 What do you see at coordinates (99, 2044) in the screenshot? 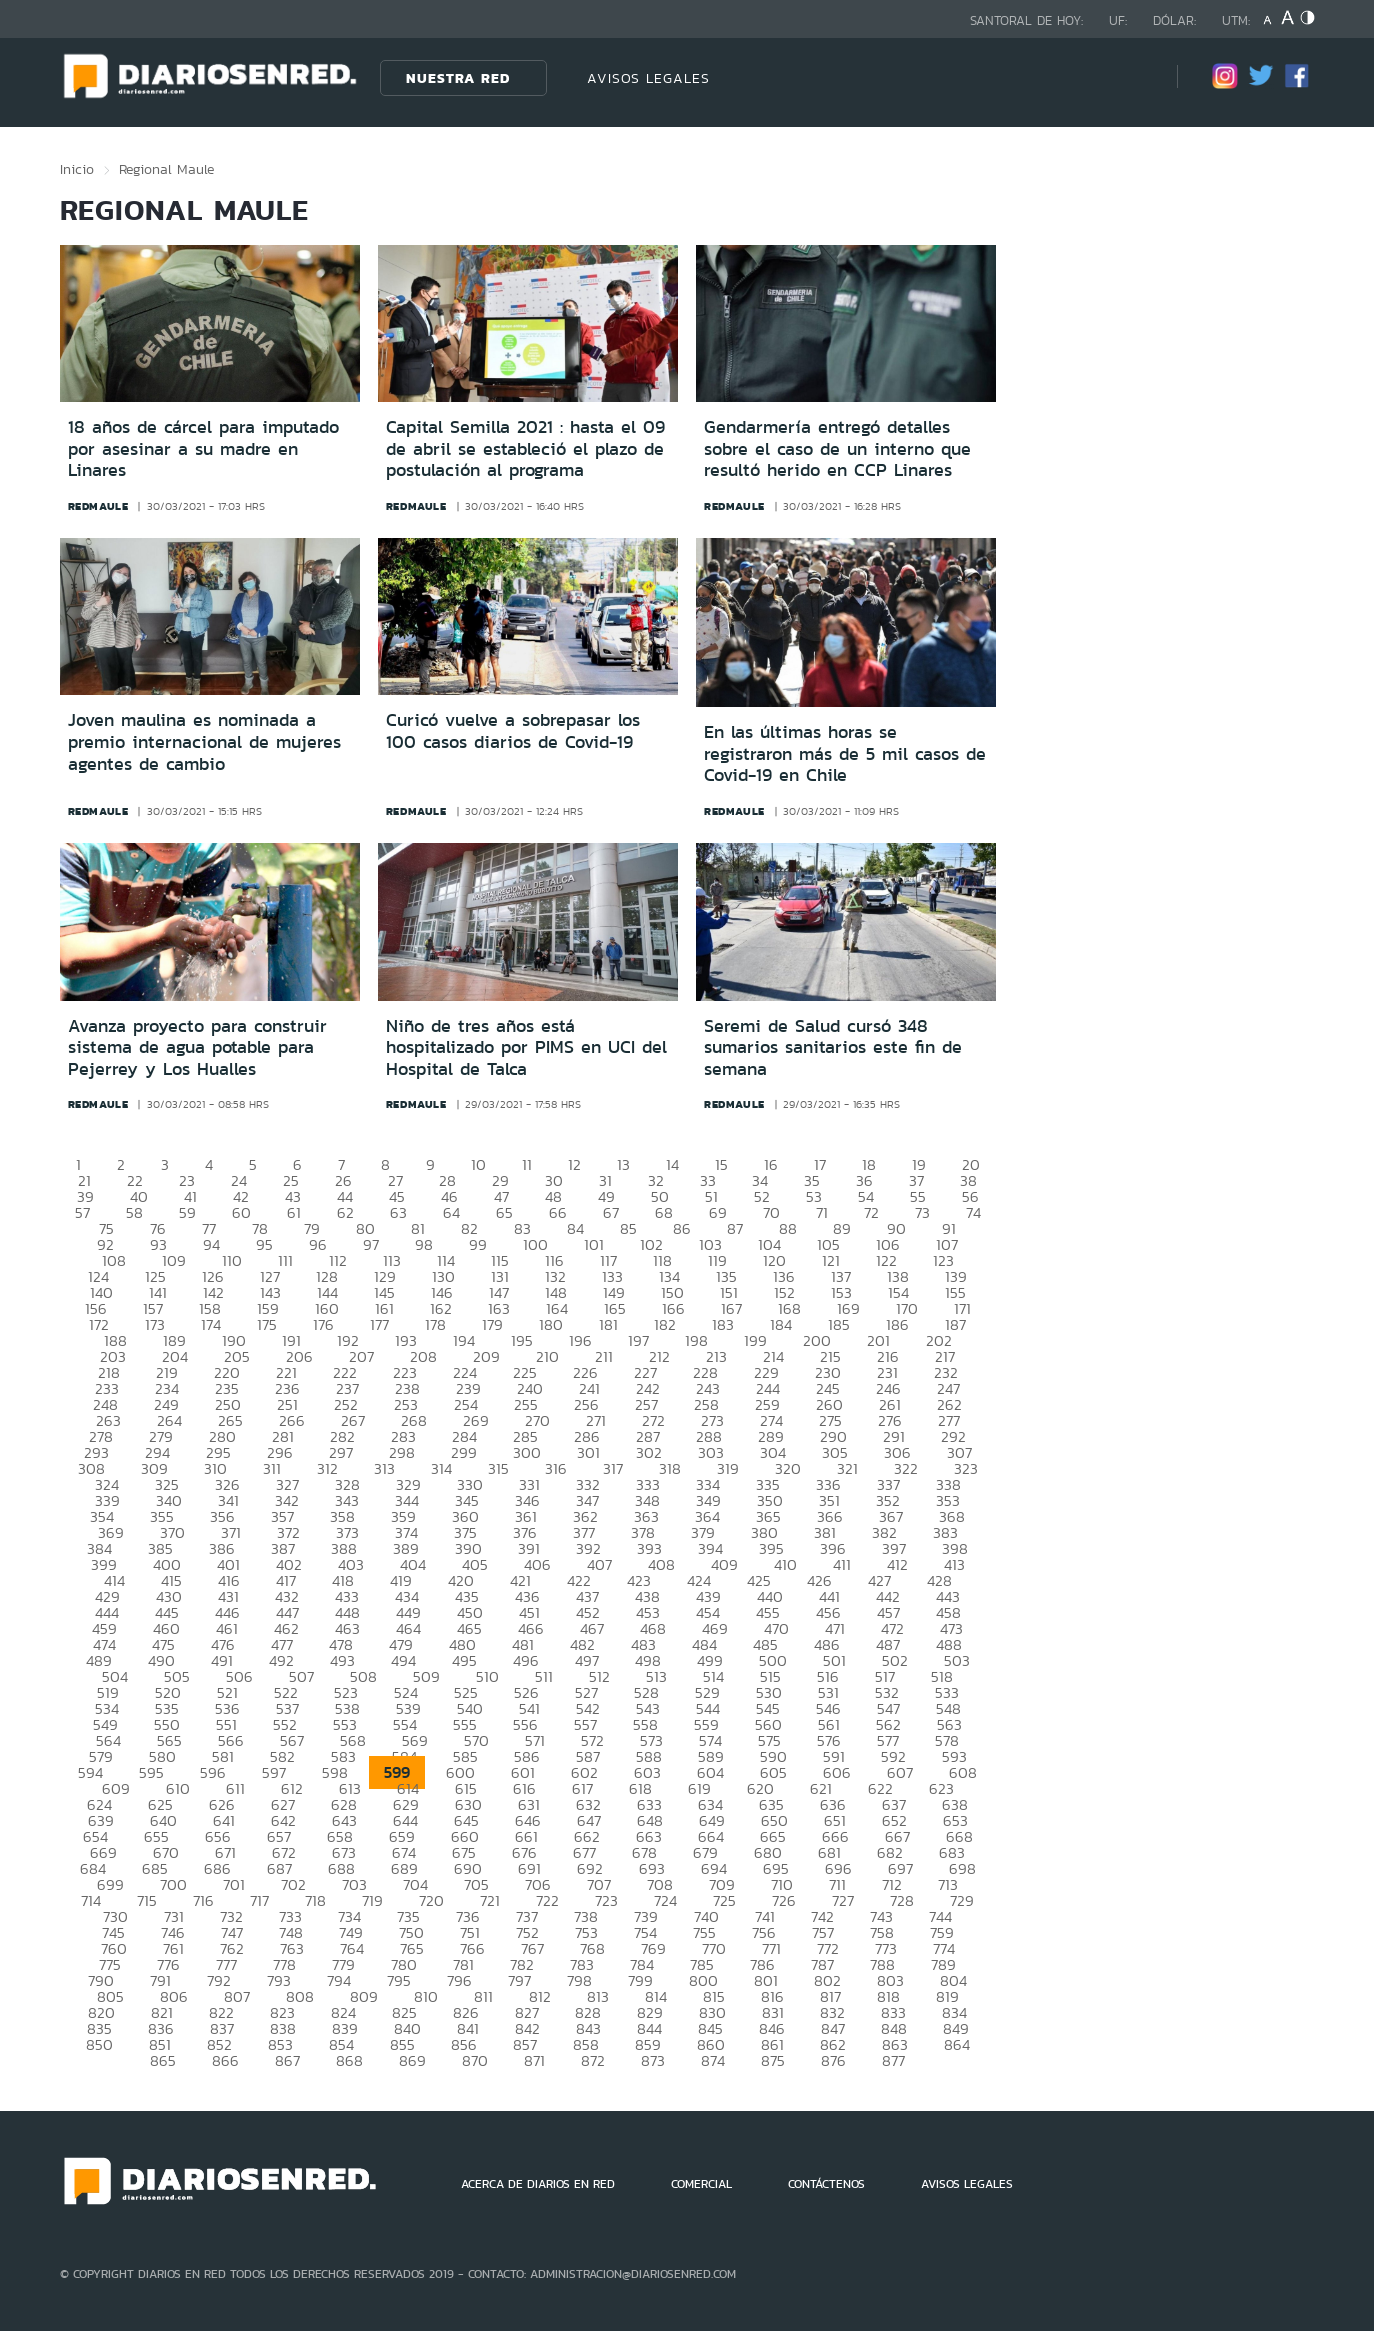
I see `850` at bounding box center [99, 2044].